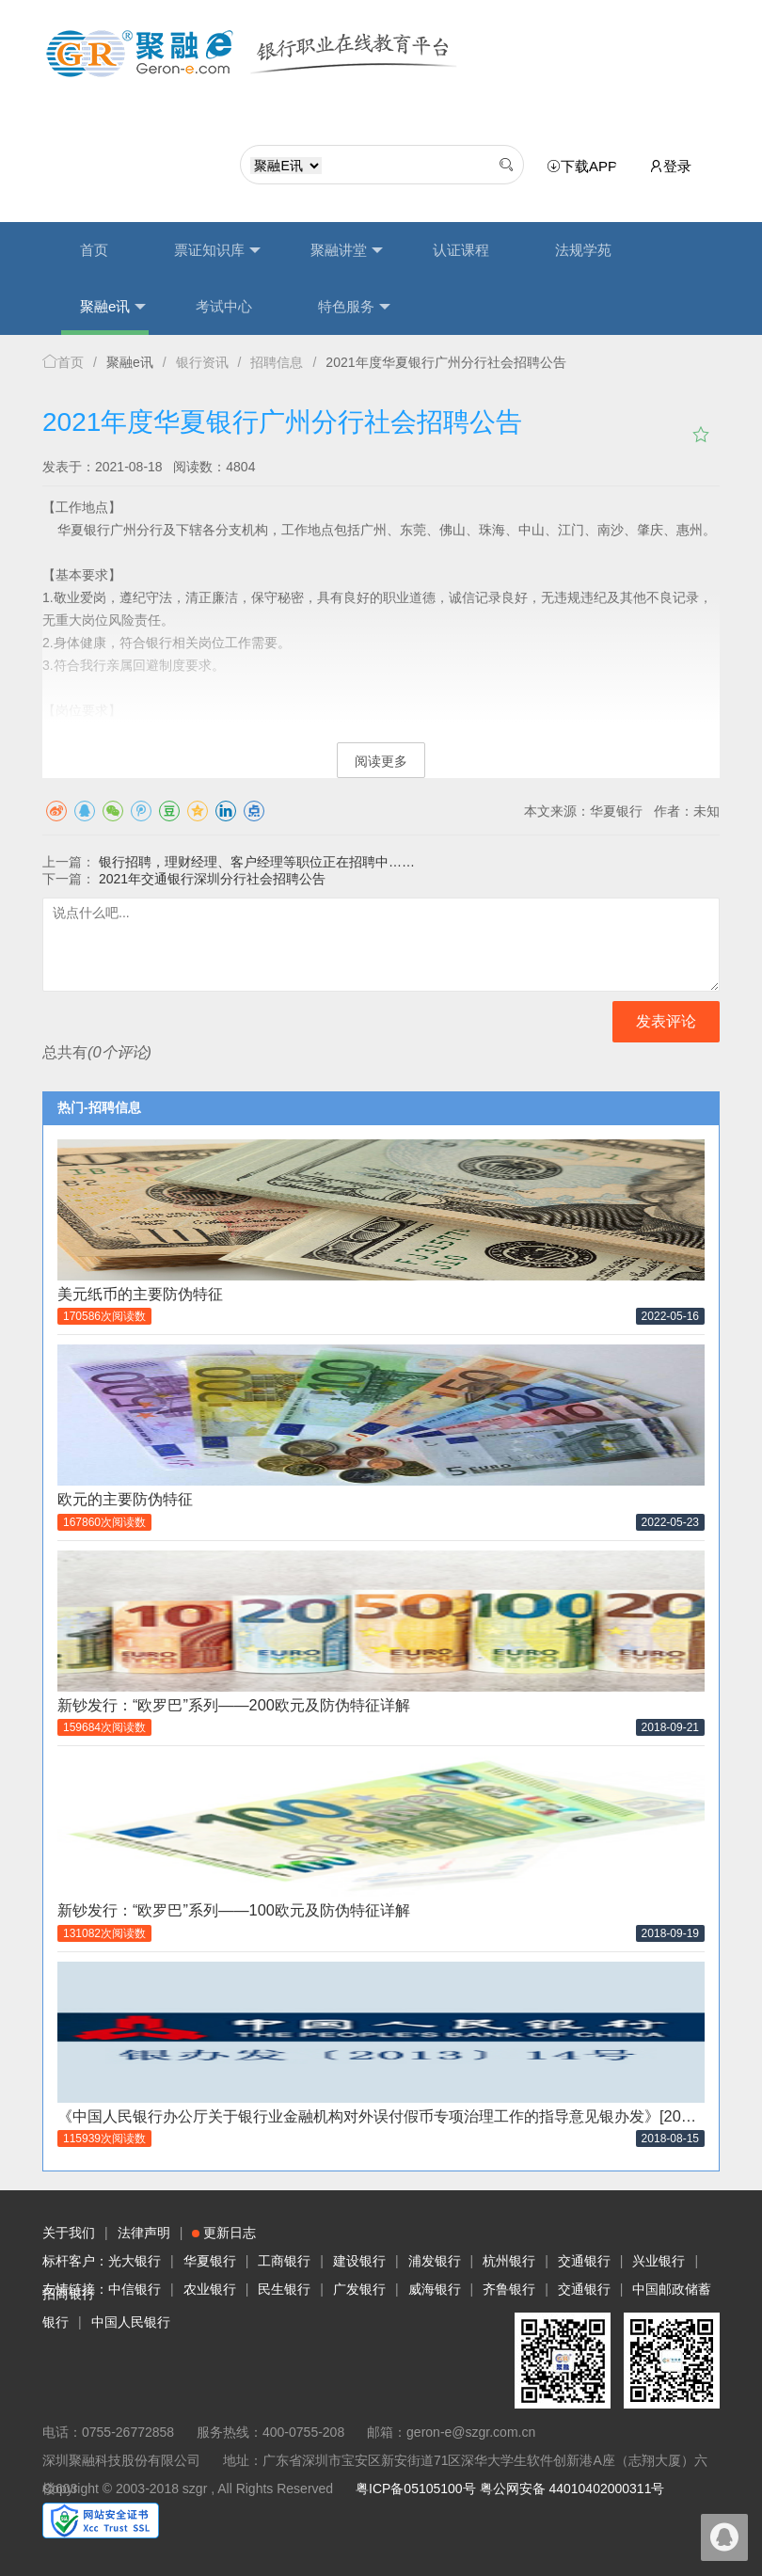 The image size is (762, 2576). What do you see at coordinates (359, 2260) in the screenshot?
I see `建设银行` at bounding box center [359, 2260].